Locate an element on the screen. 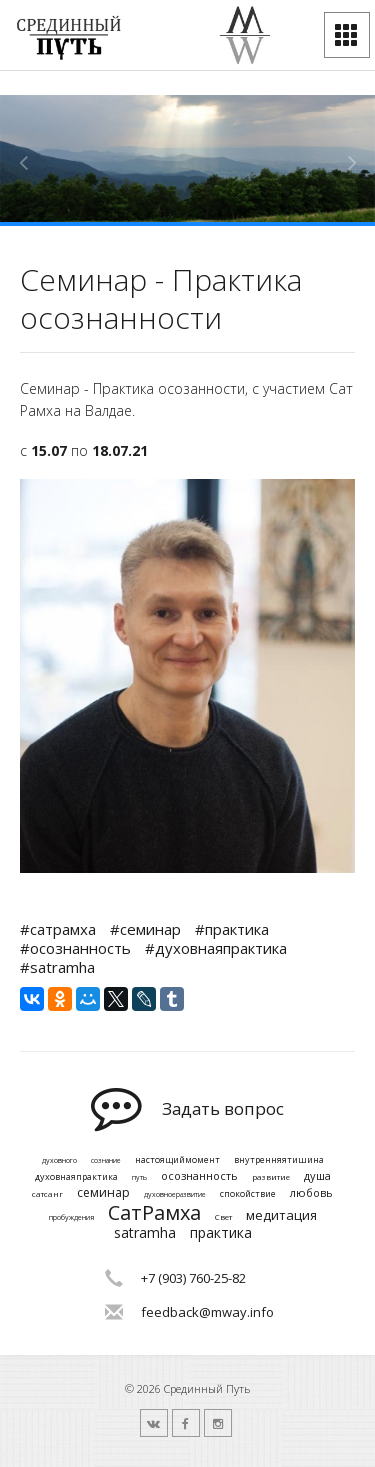 The height and width of the screenshot is (1467, 375). медитация is located at coordinates (281, 1216).